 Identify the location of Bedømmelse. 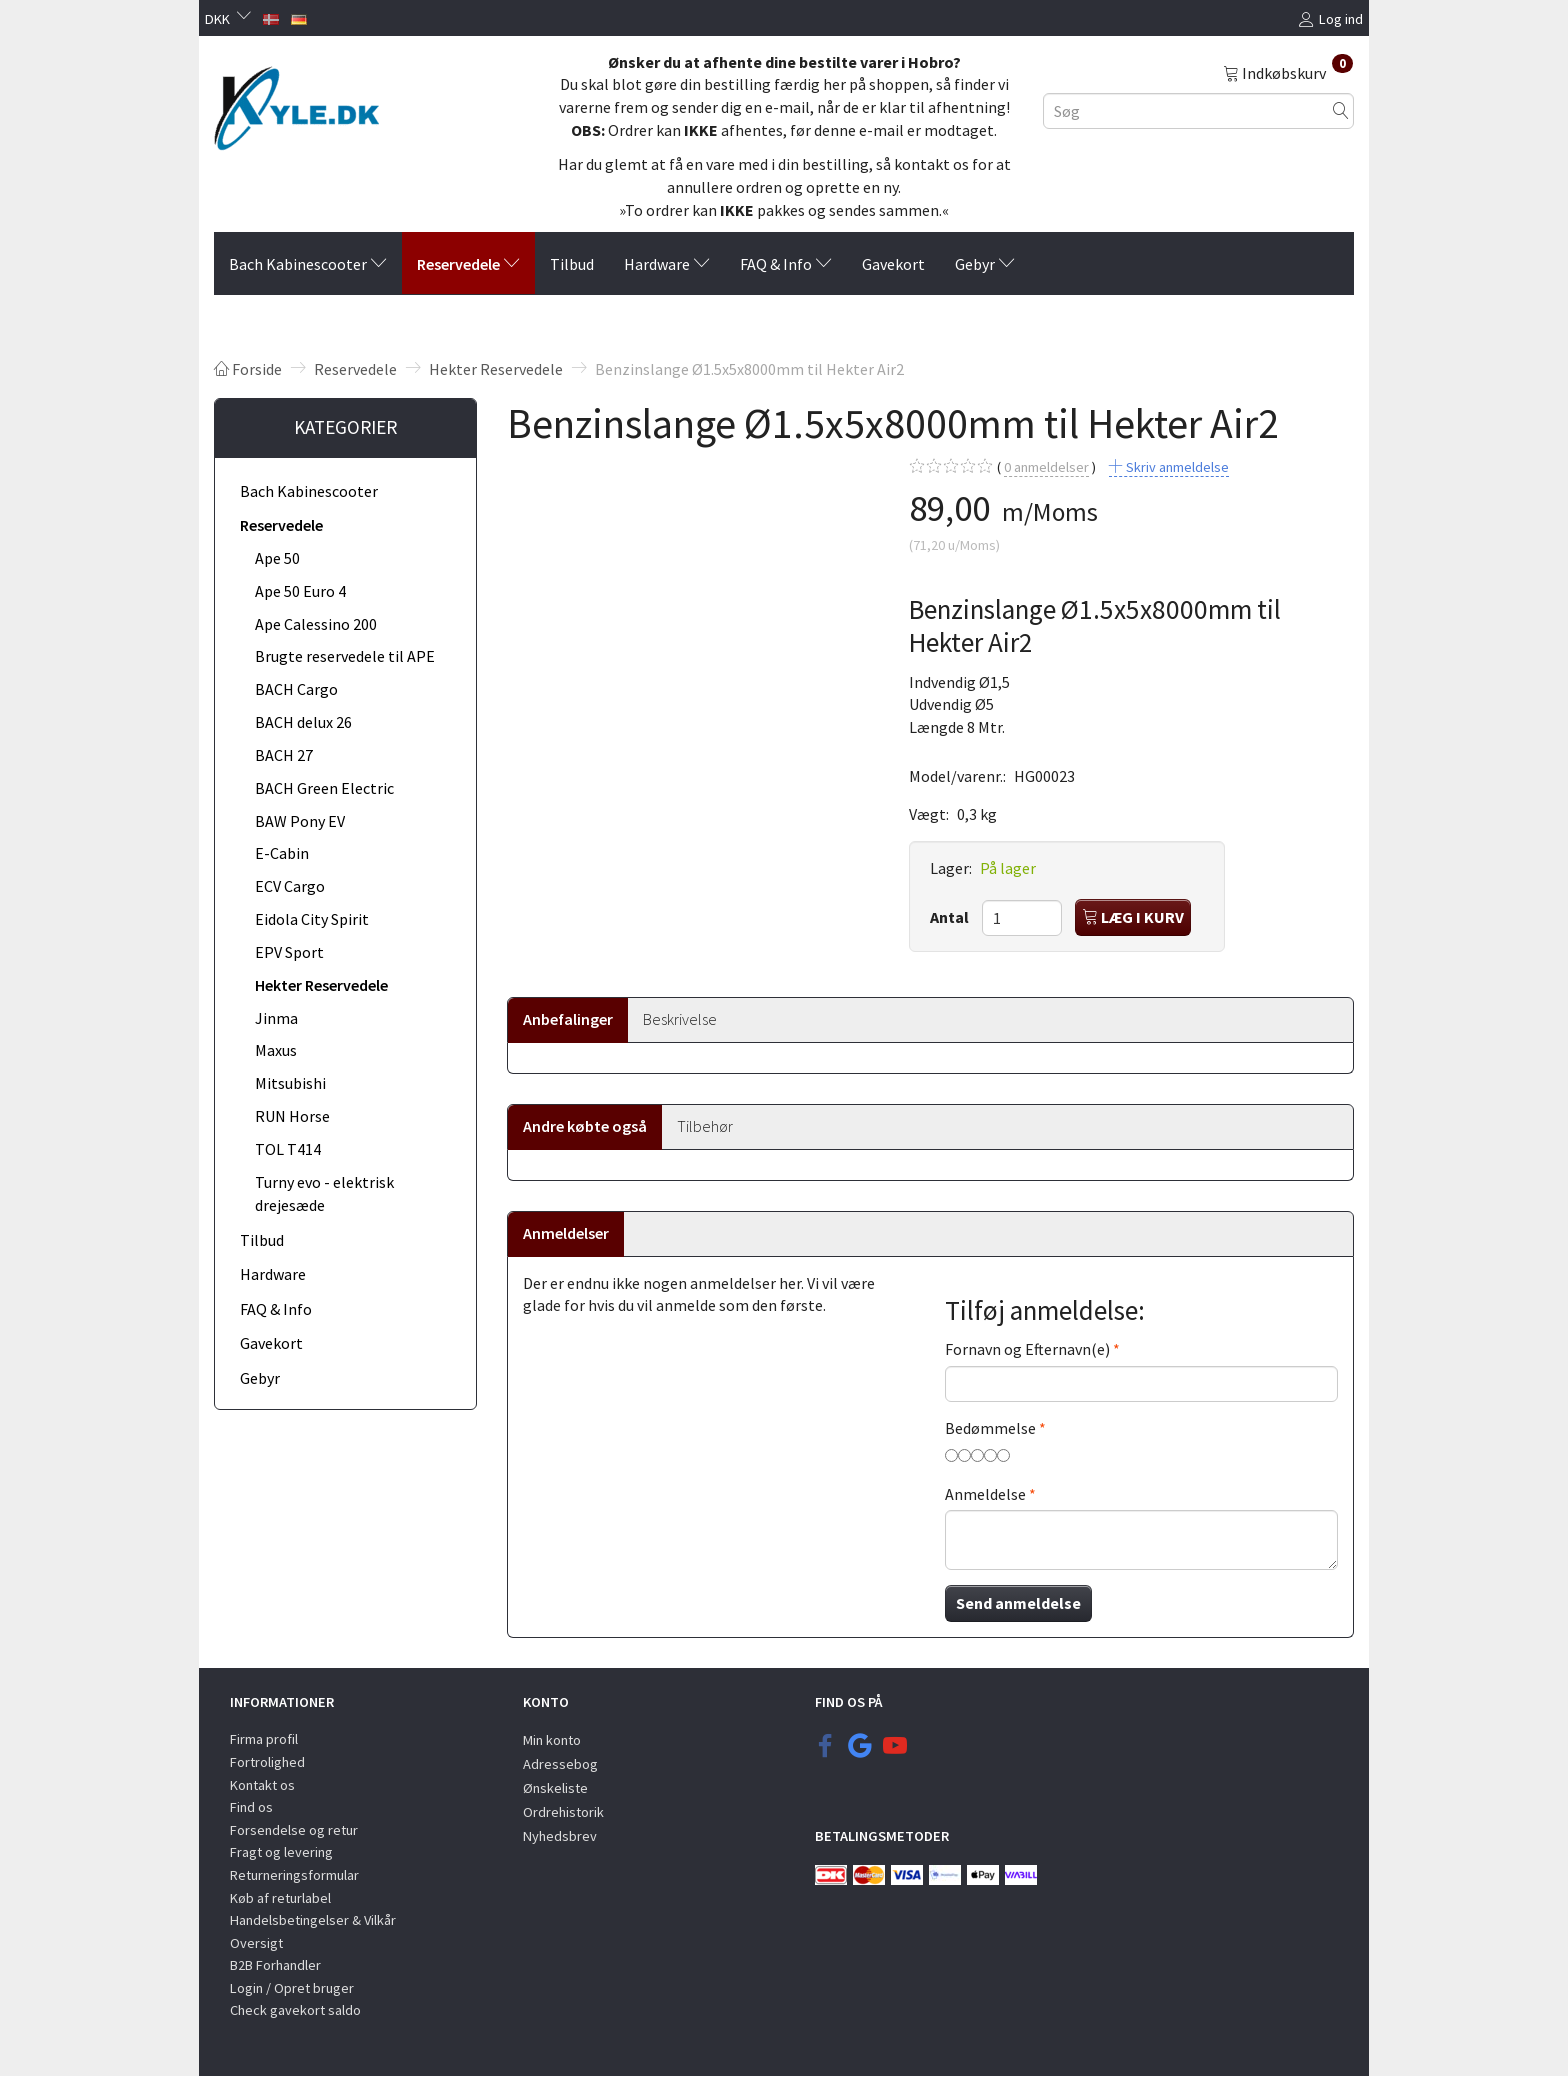
(990, 1428).